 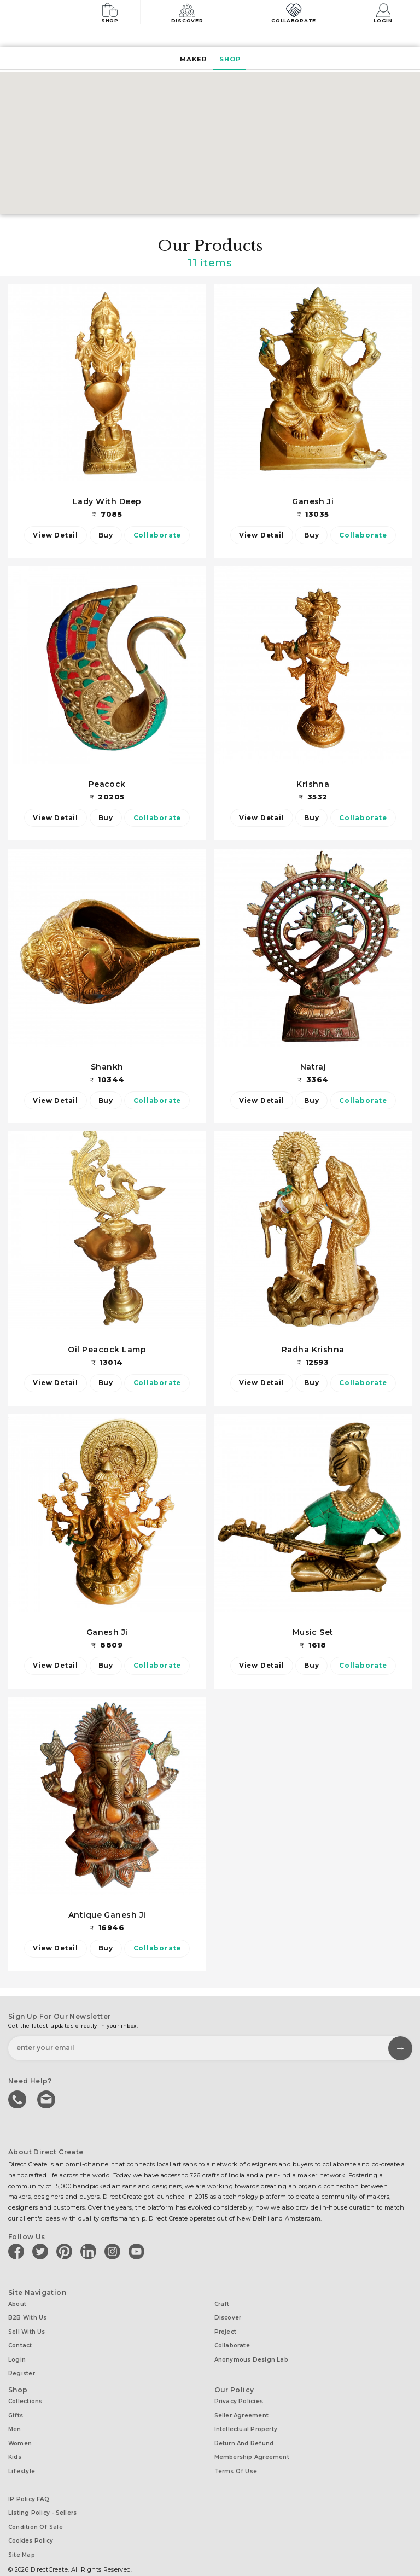 What do you see at coordinates (385, 12) in the screenshot?
I see `Login` at bounding box center [385, 12].